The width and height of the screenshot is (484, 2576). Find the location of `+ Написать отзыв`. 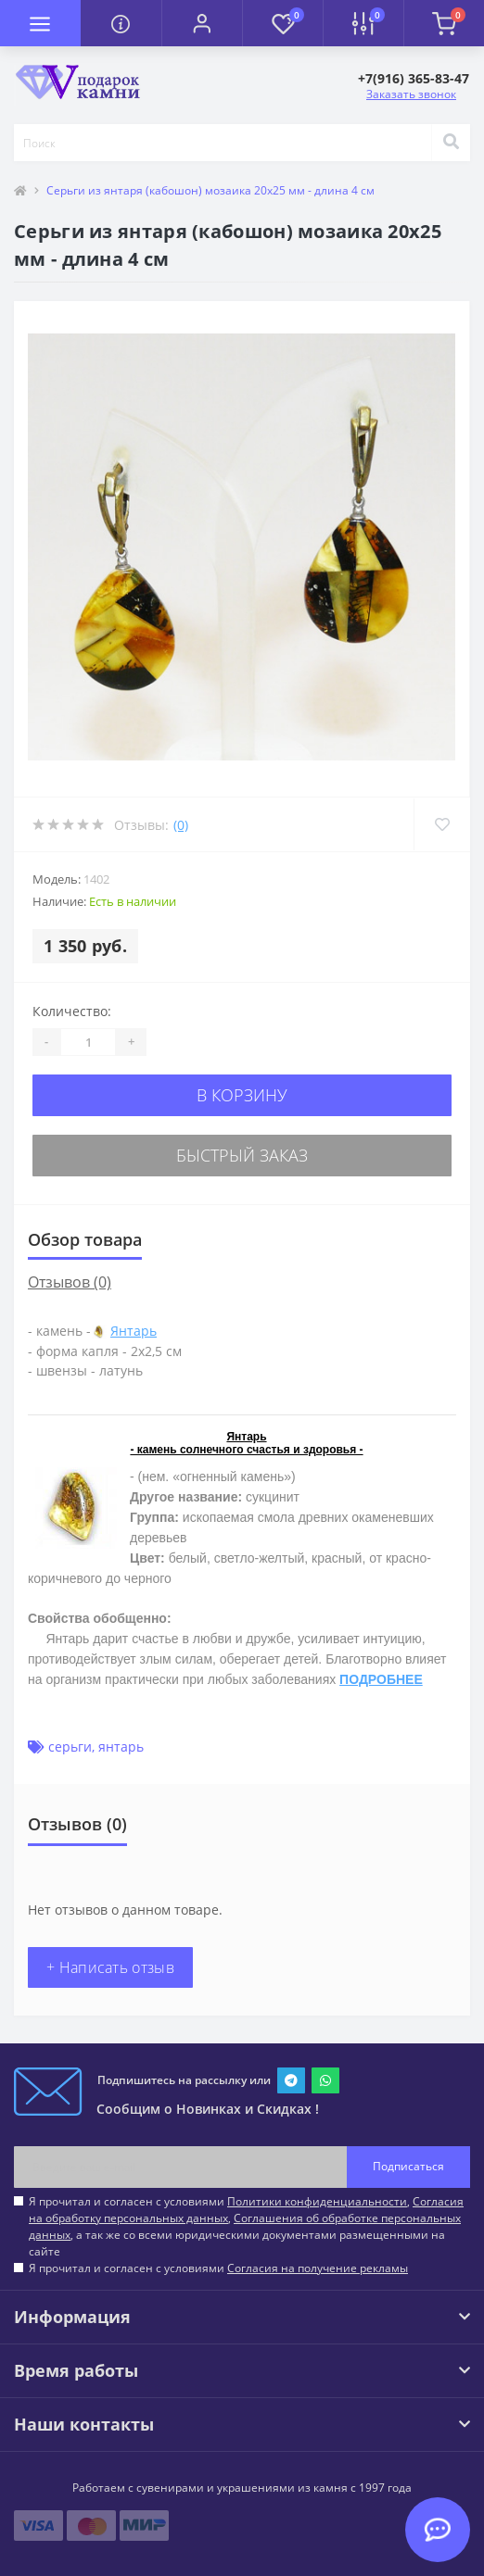

+ Написать отзыв is located at coordinates (110, 1967).